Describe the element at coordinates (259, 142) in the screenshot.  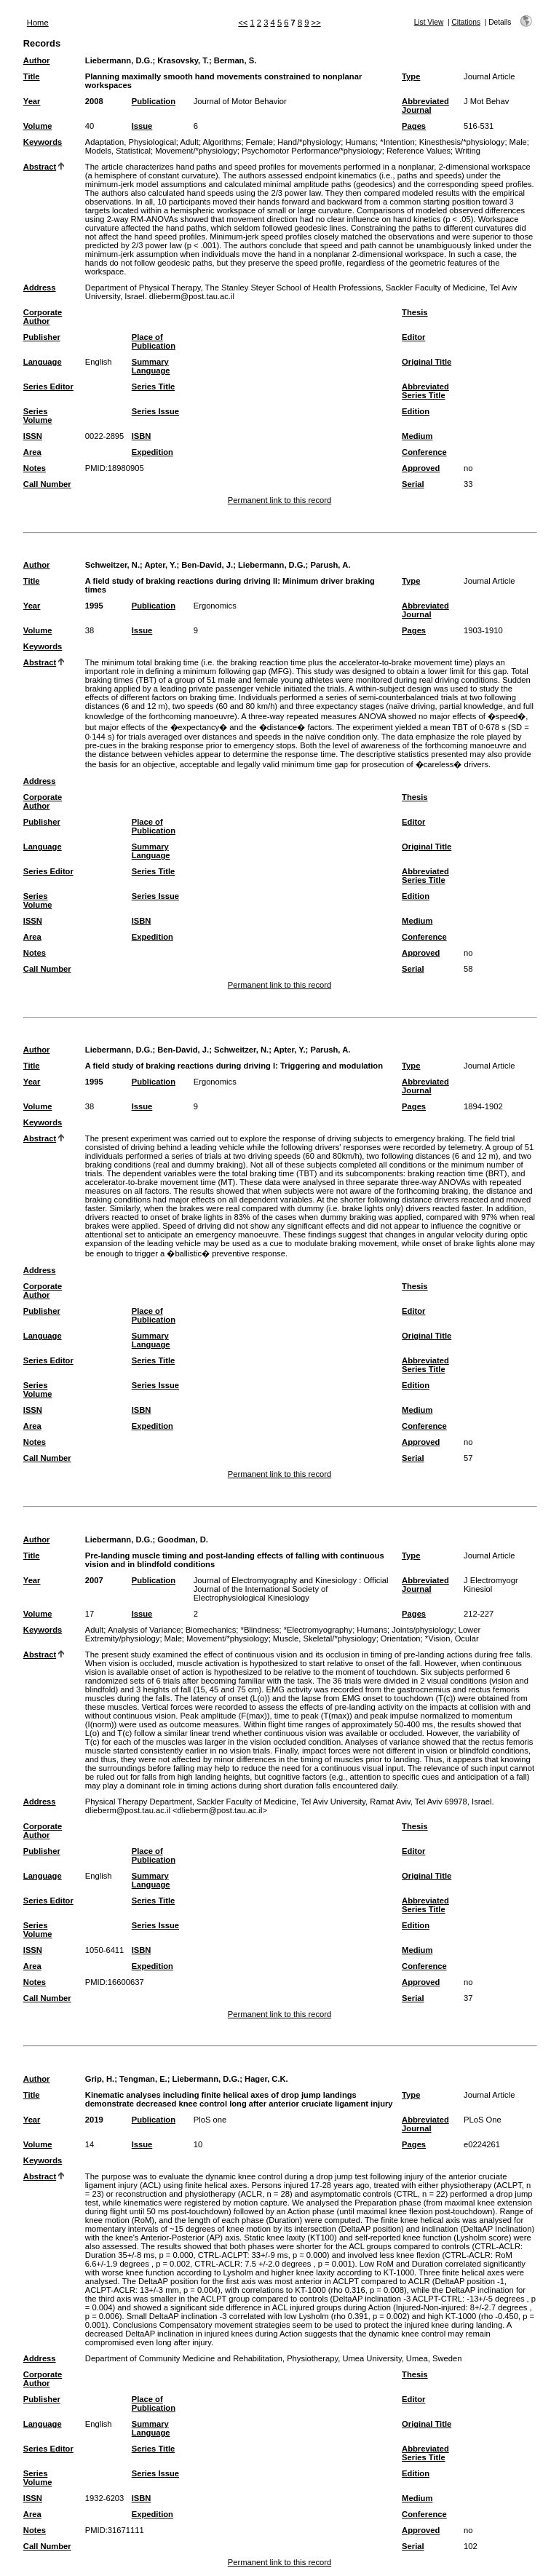
I see `Female` at that location.